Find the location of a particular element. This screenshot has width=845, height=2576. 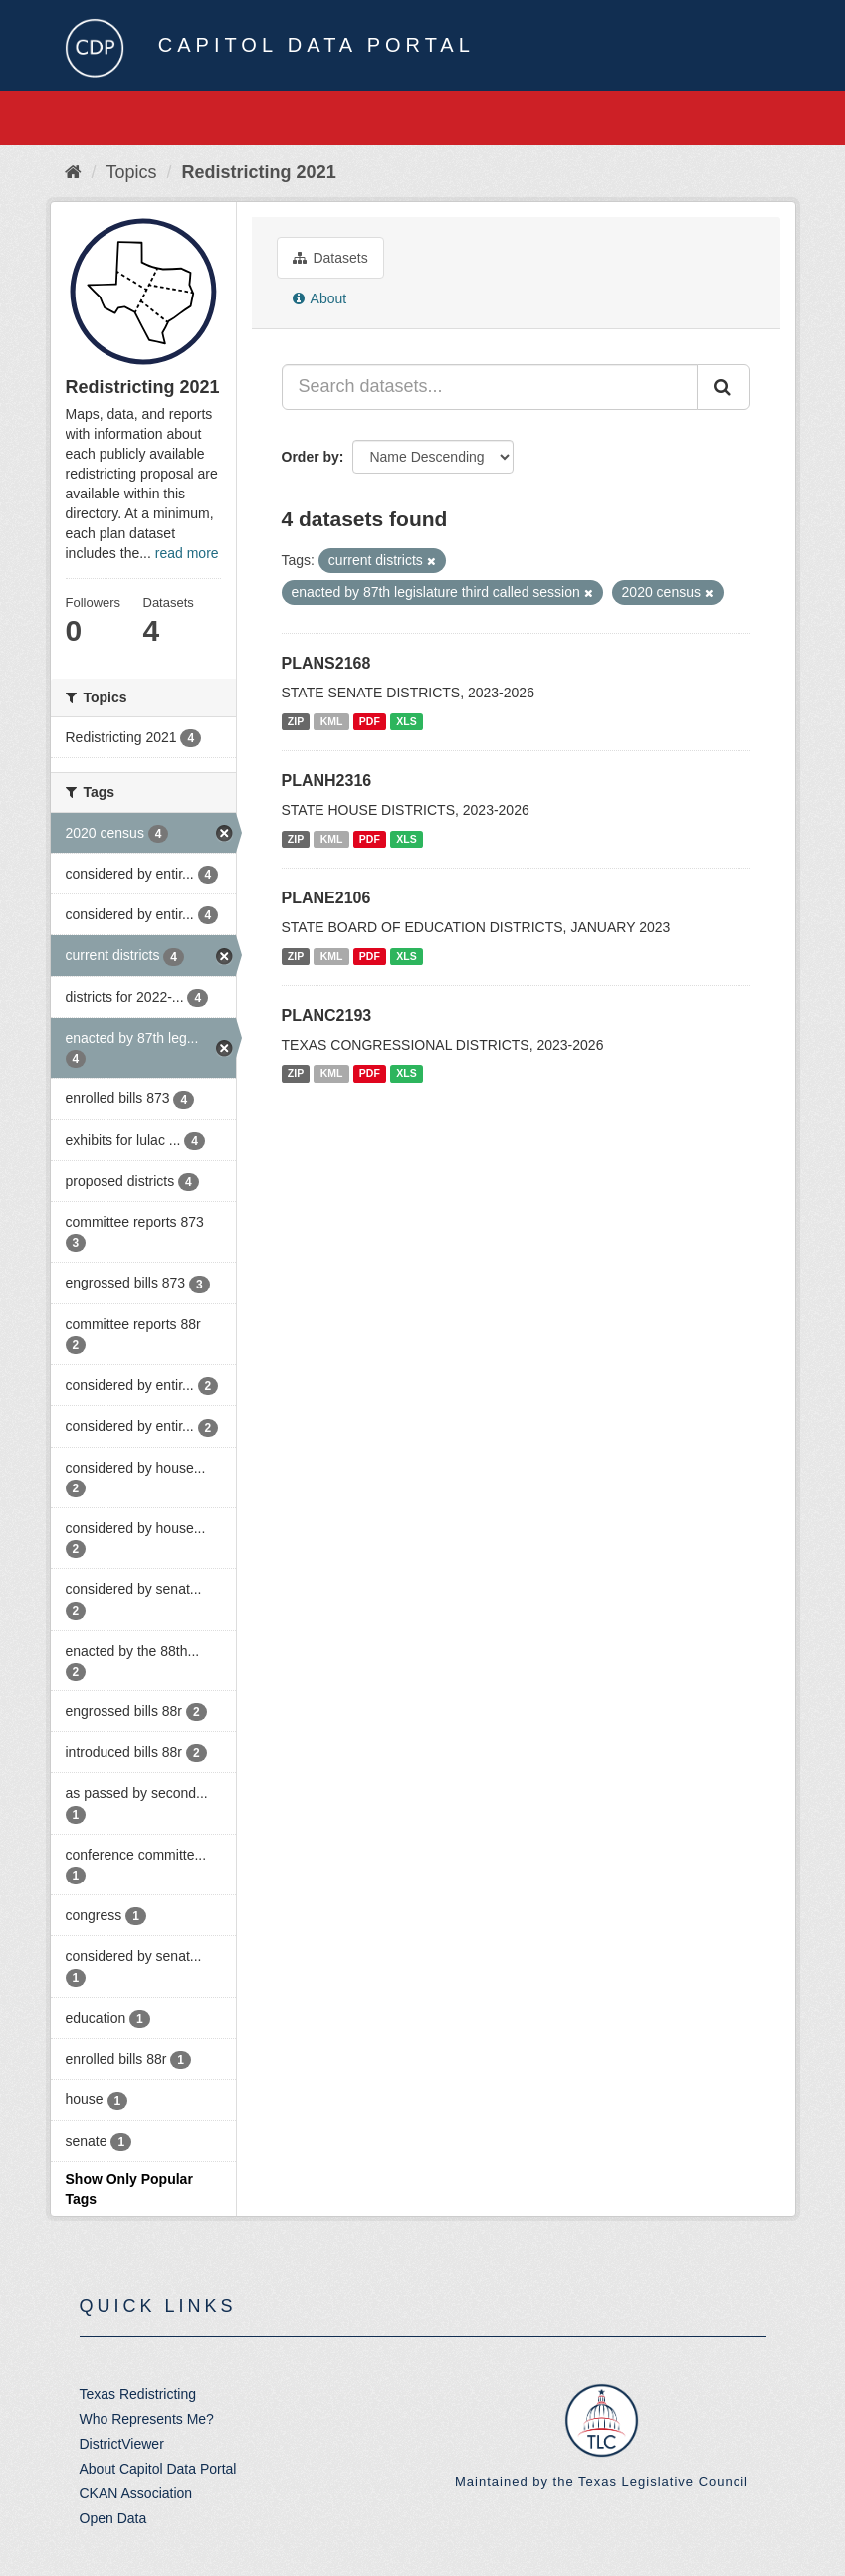

PDF is located at coordinates (369, 721).